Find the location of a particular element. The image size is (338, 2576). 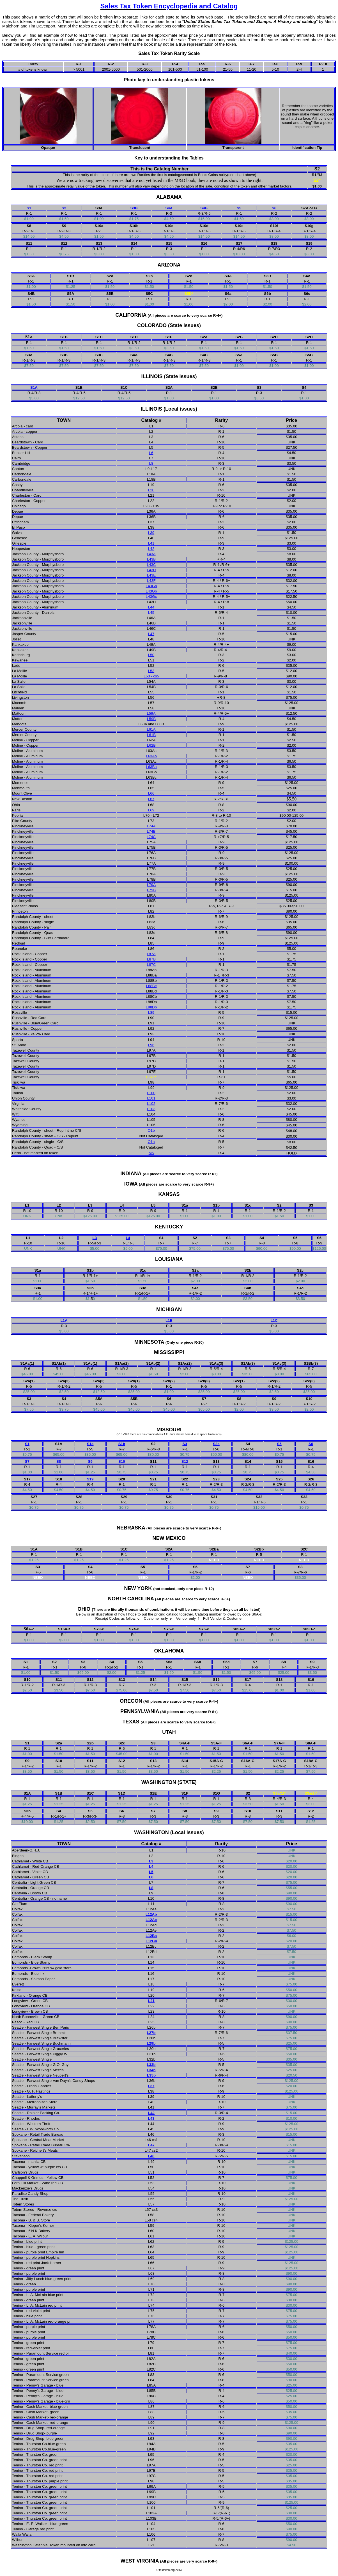

L43D is located at coordinates (151, 570).